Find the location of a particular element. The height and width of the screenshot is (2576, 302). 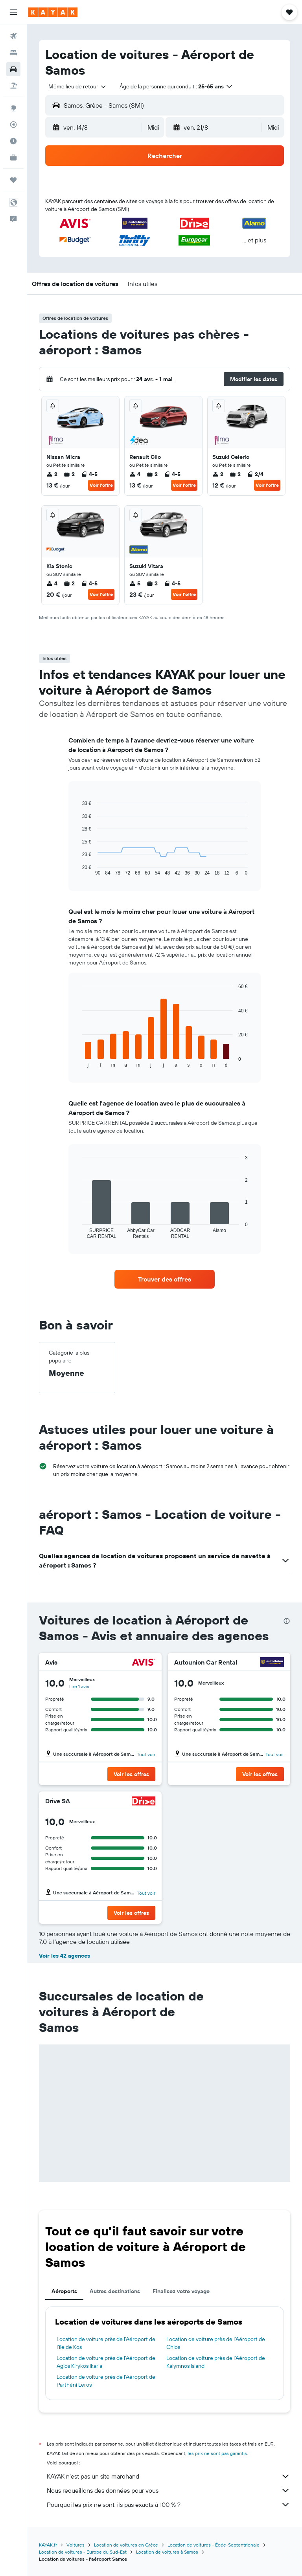

[Suivre un vol] is located at coordinates (13, 124).